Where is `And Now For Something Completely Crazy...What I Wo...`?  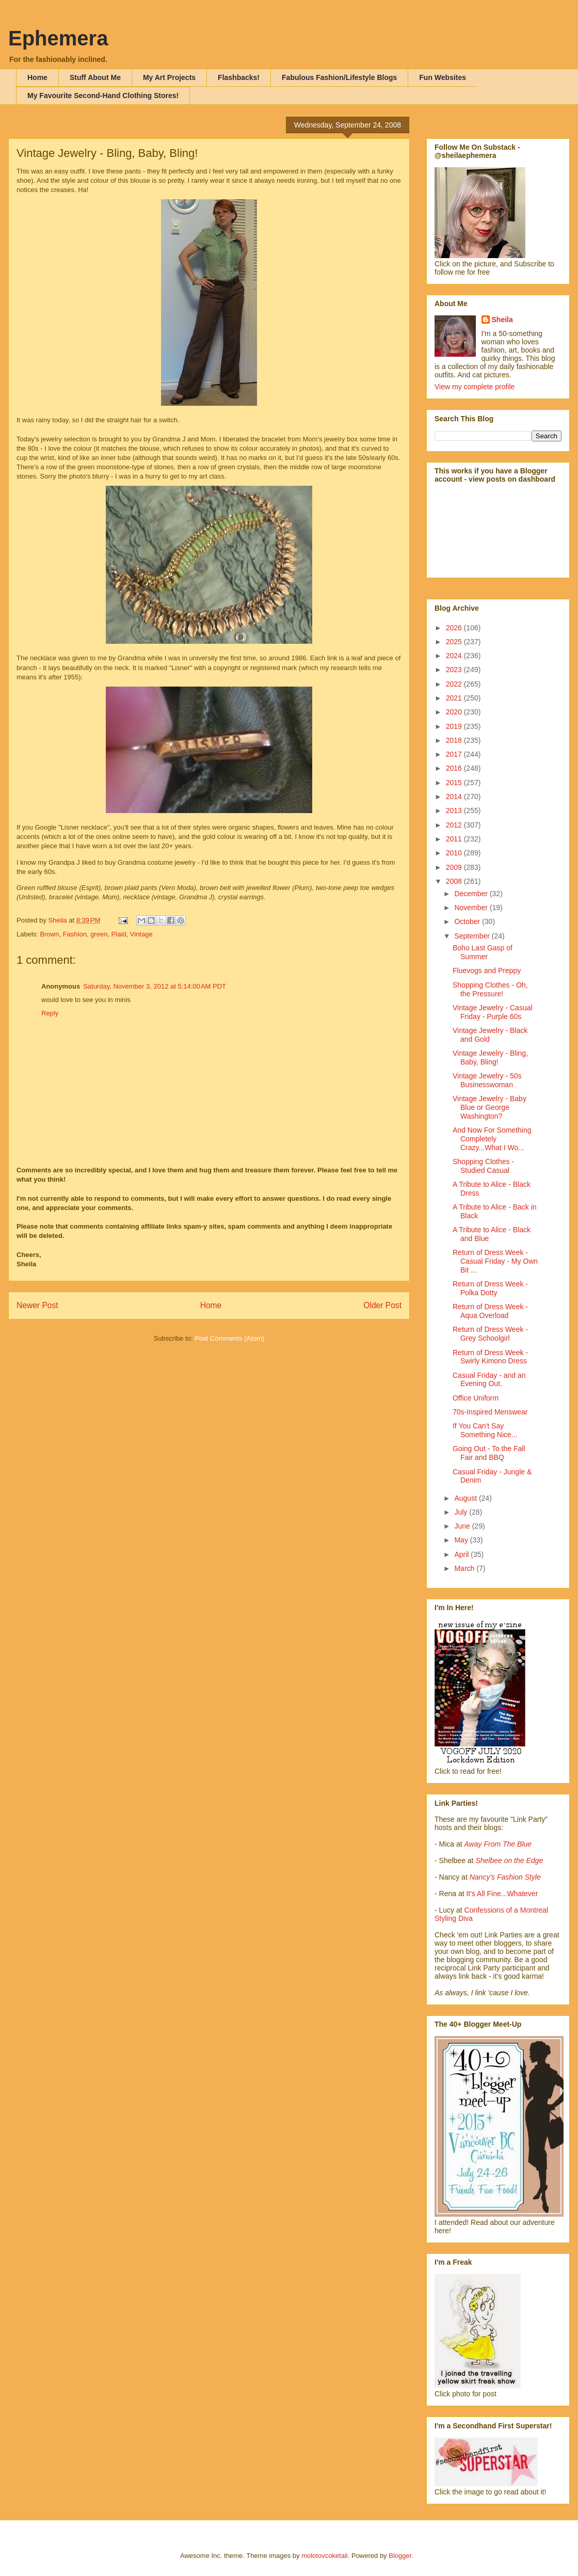
And Now For Something Completely Crazy...What I Wo... is located at coordinates (492, 1139).